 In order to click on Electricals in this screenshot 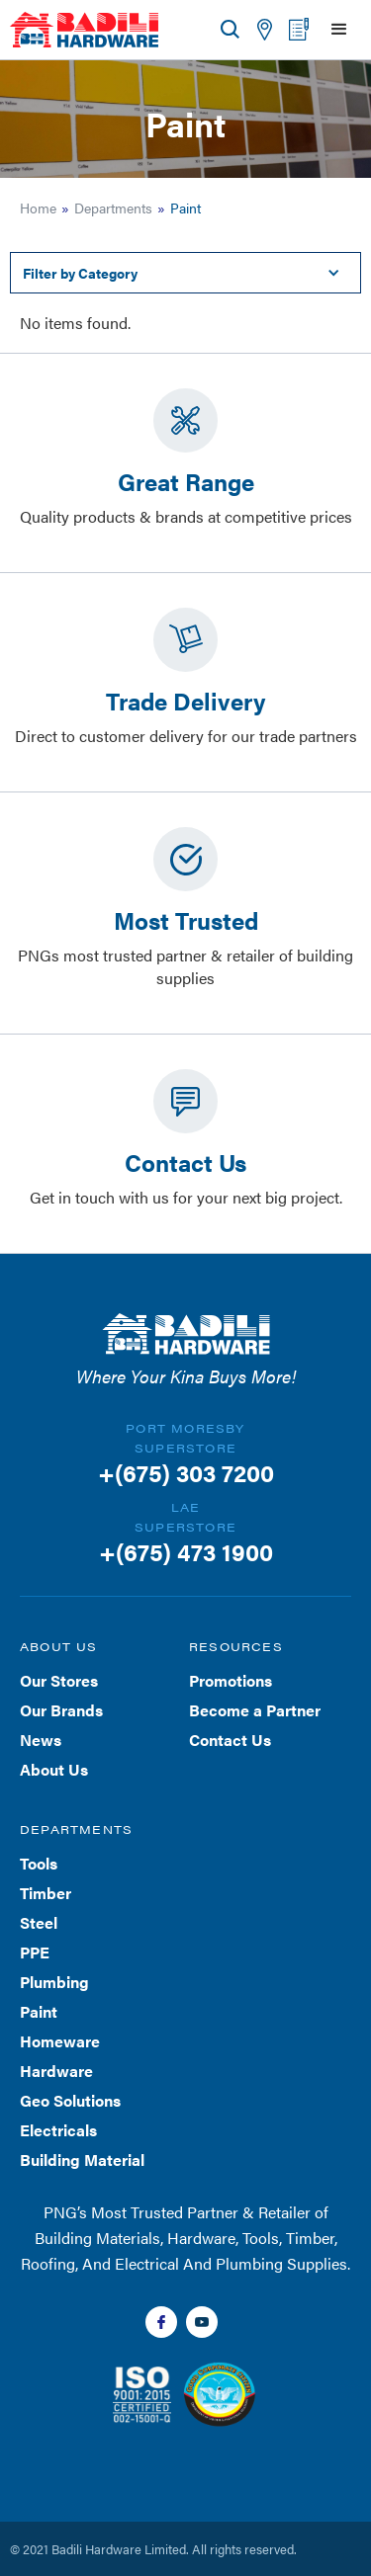, I will do `click(58, 2130)`.